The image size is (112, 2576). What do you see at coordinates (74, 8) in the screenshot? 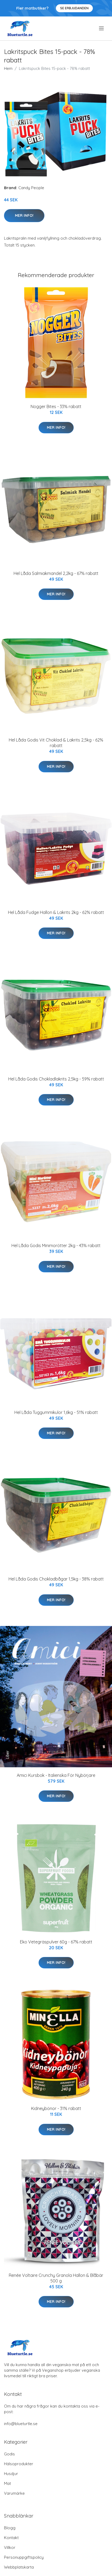
I see `Se Erbjudanden` at bounding box center [74, 8].